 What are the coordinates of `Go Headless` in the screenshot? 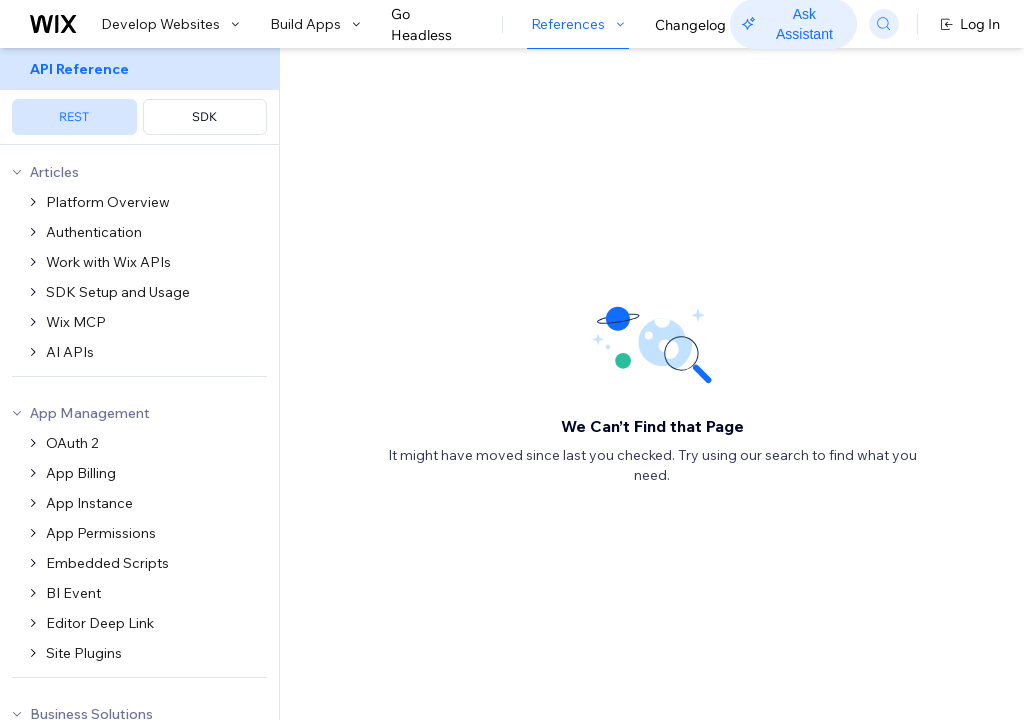 It's located at (432, 25).